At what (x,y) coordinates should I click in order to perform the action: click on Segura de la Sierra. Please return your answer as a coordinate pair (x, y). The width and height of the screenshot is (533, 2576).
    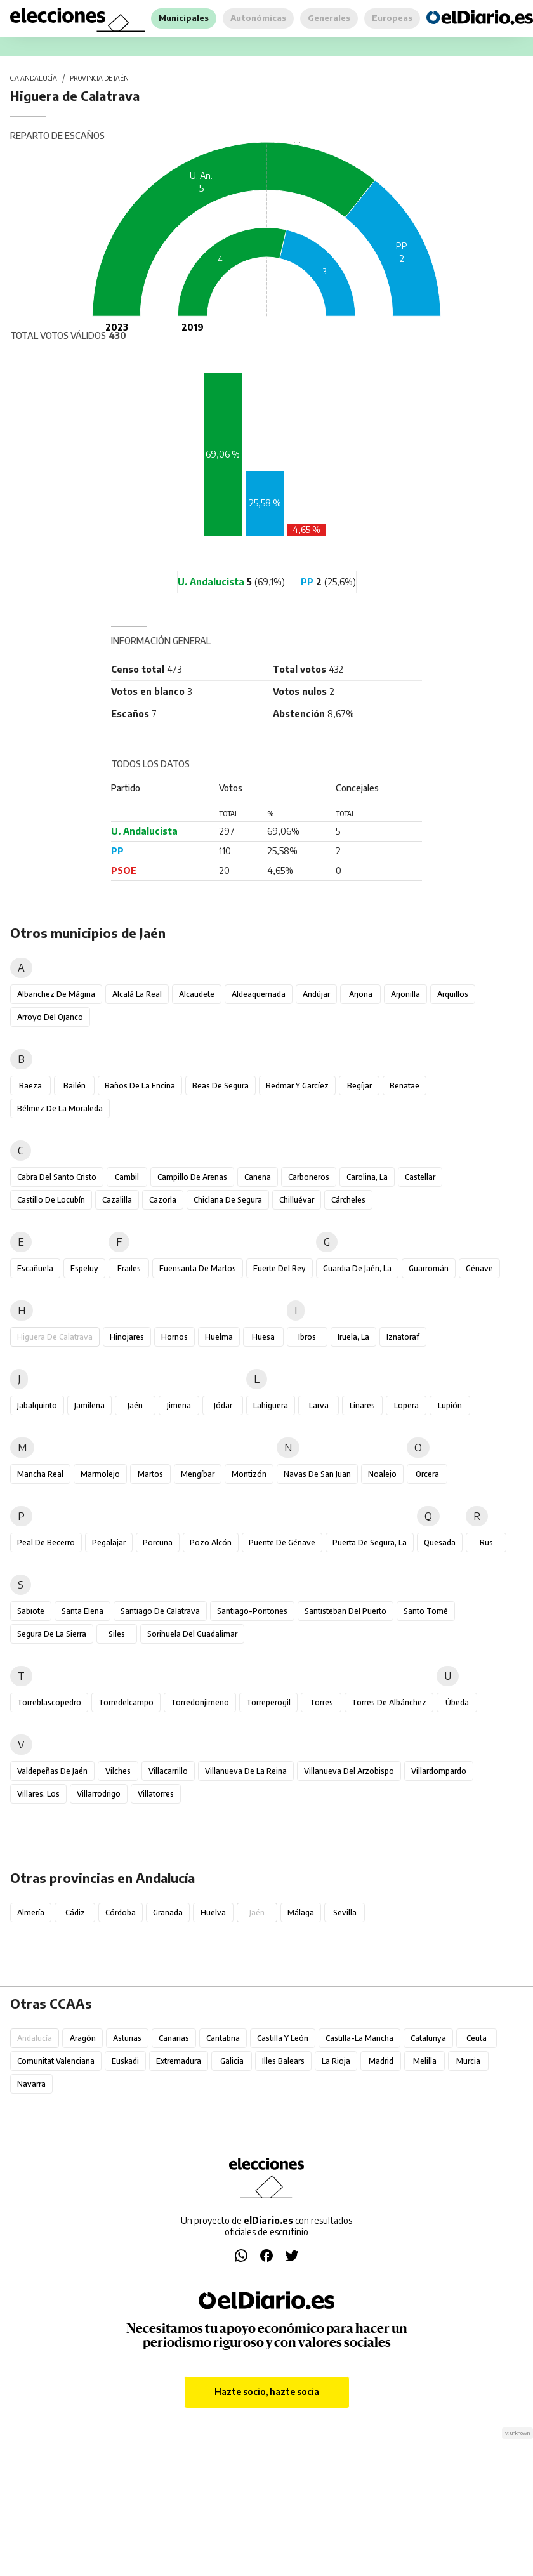
    Looking at the image, I should click on (51, 1634).